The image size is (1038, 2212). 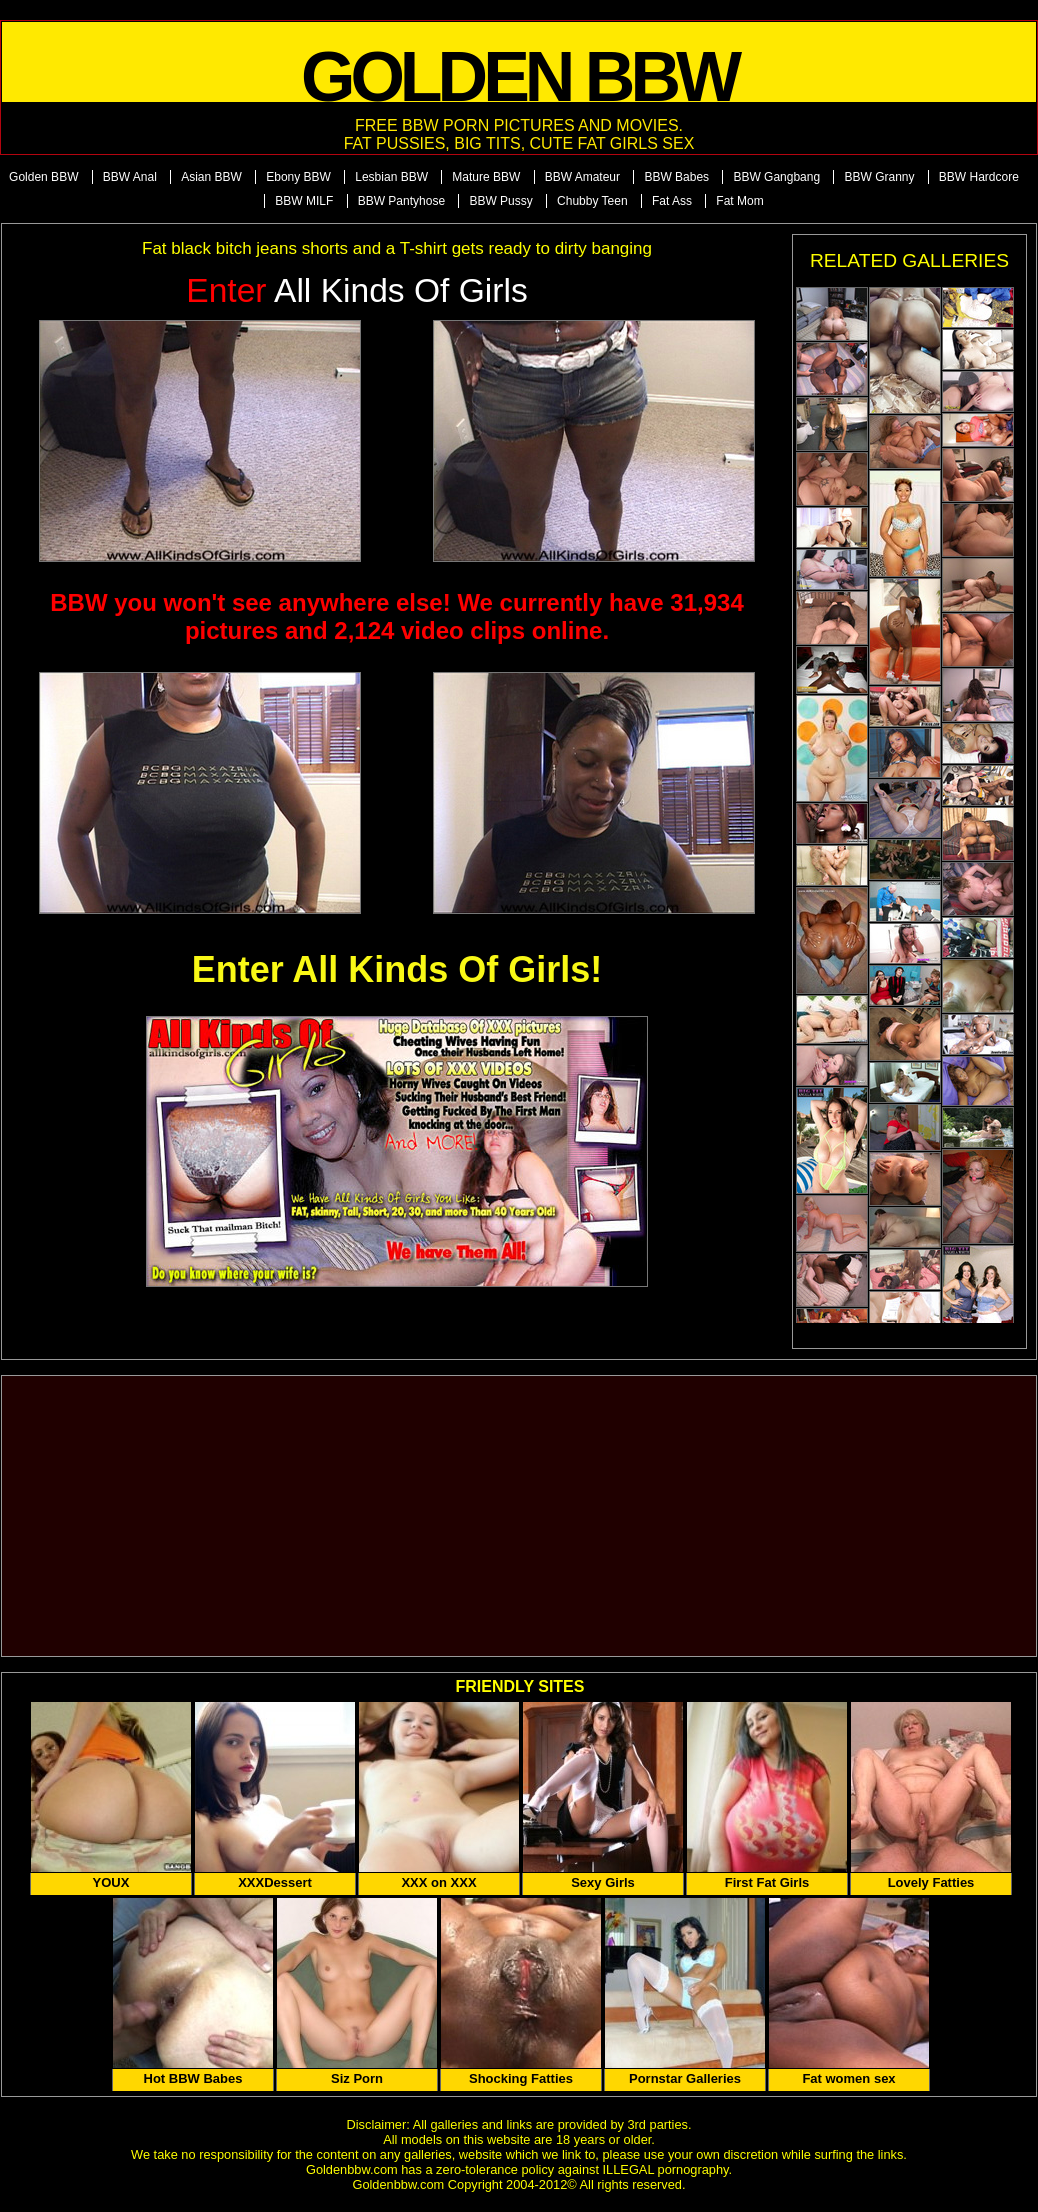 What do you see at coordinates (304, 201) in the screenshot?
I see `BBW MILF` at bounding box center [304, 201].